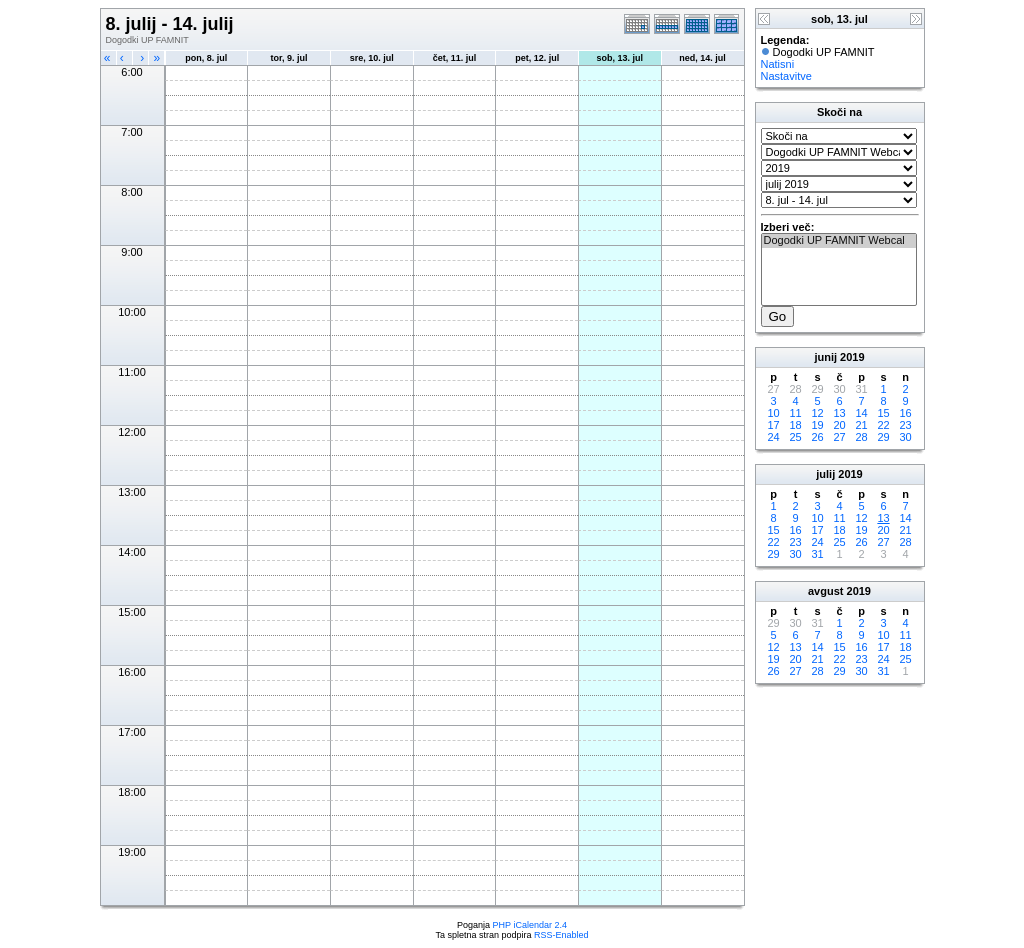 This screenshot has width=1024, height=948. I want to click on 18, so click(795, 425).